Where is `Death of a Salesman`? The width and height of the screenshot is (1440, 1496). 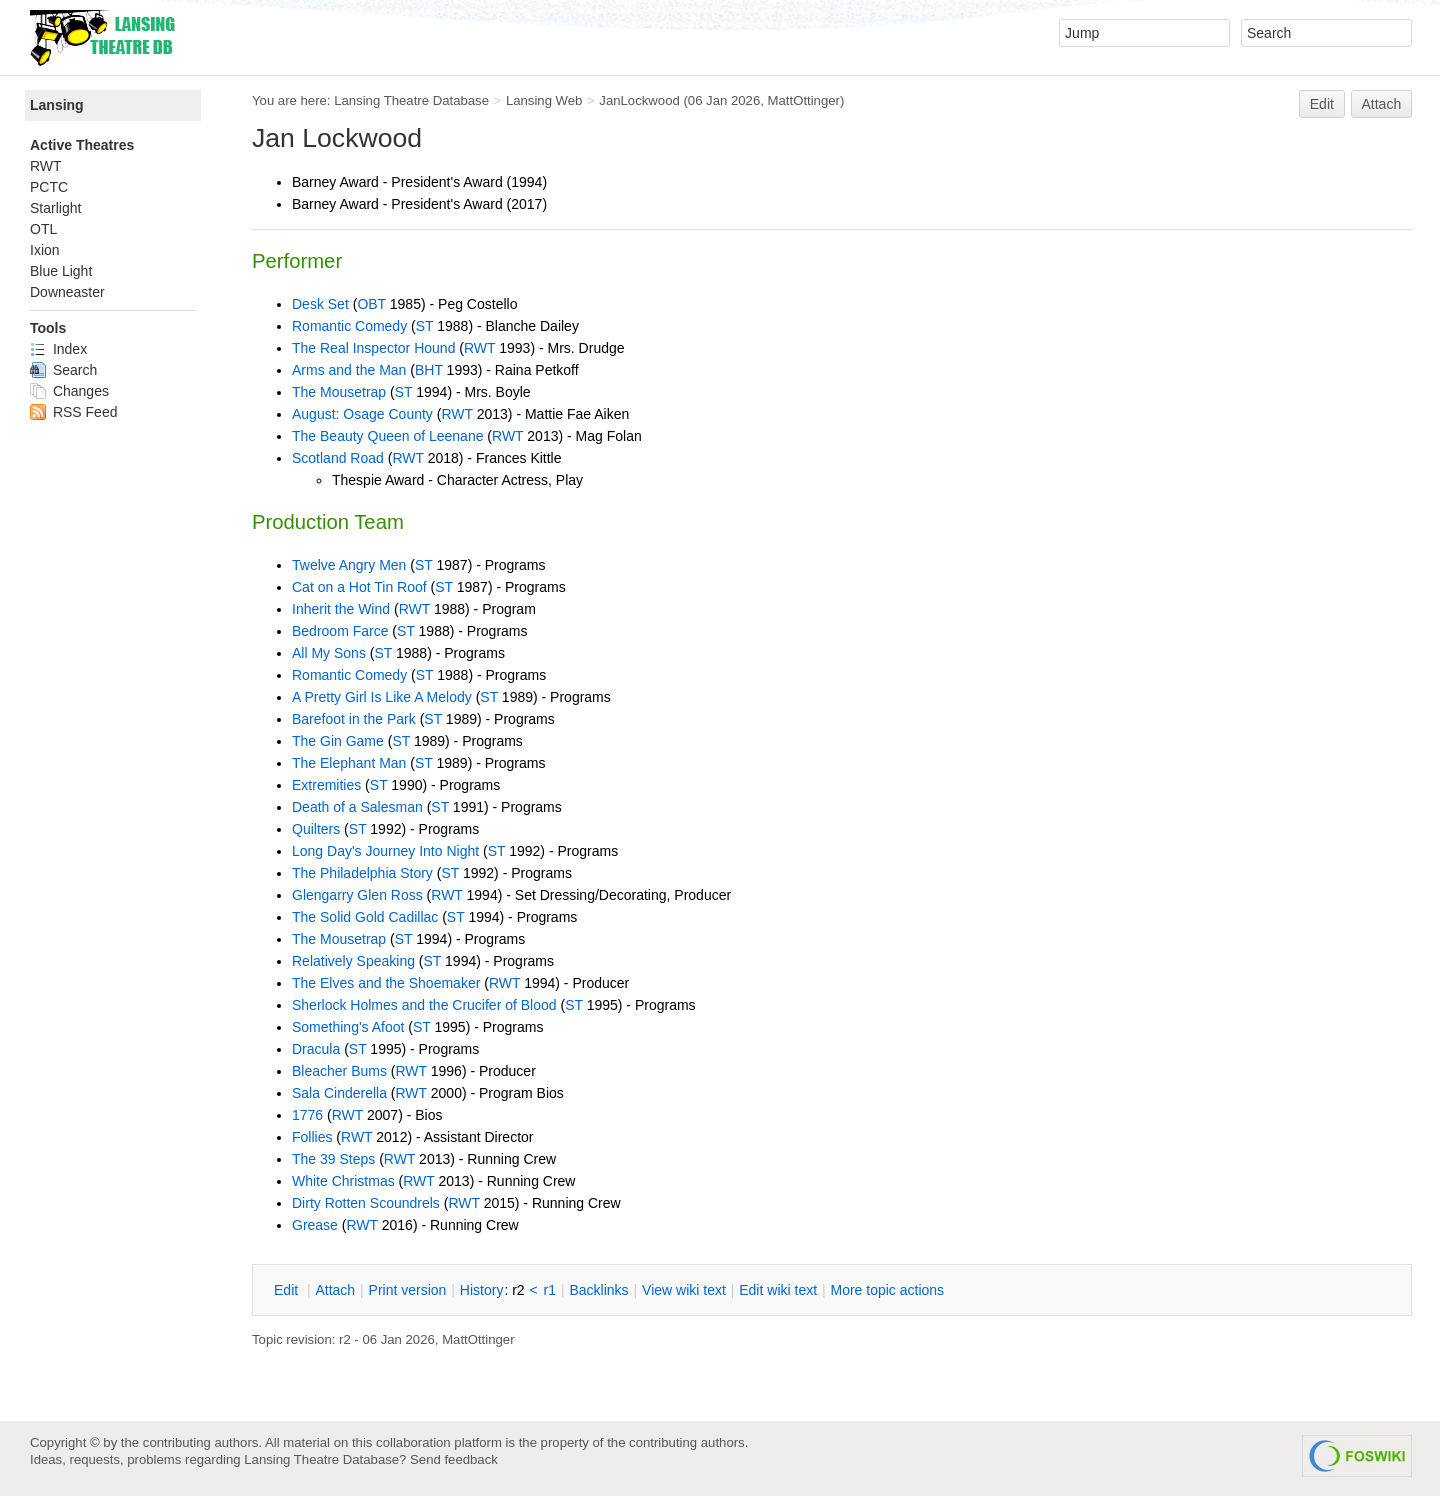 Death of a Salesman is located at coordinates (357, 807).